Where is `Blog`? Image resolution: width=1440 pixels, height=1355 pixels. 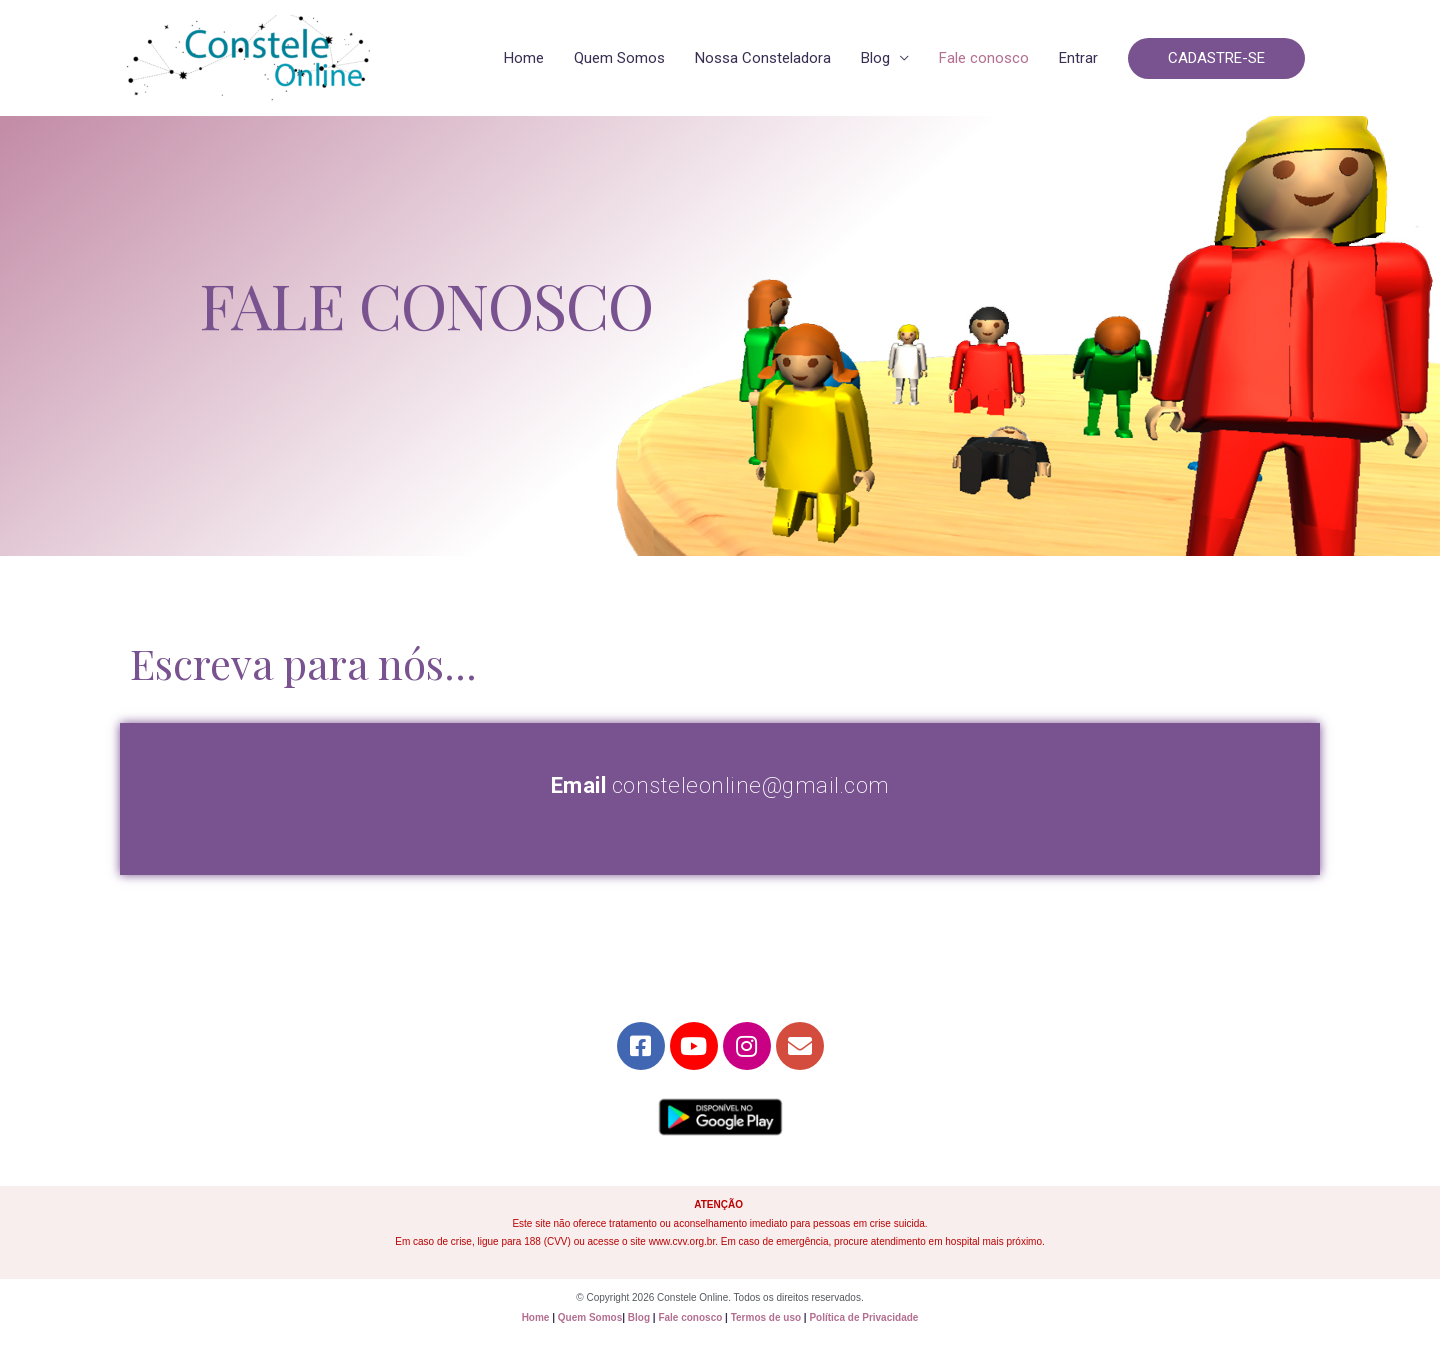
Blog is located at coordinates (875, 58).